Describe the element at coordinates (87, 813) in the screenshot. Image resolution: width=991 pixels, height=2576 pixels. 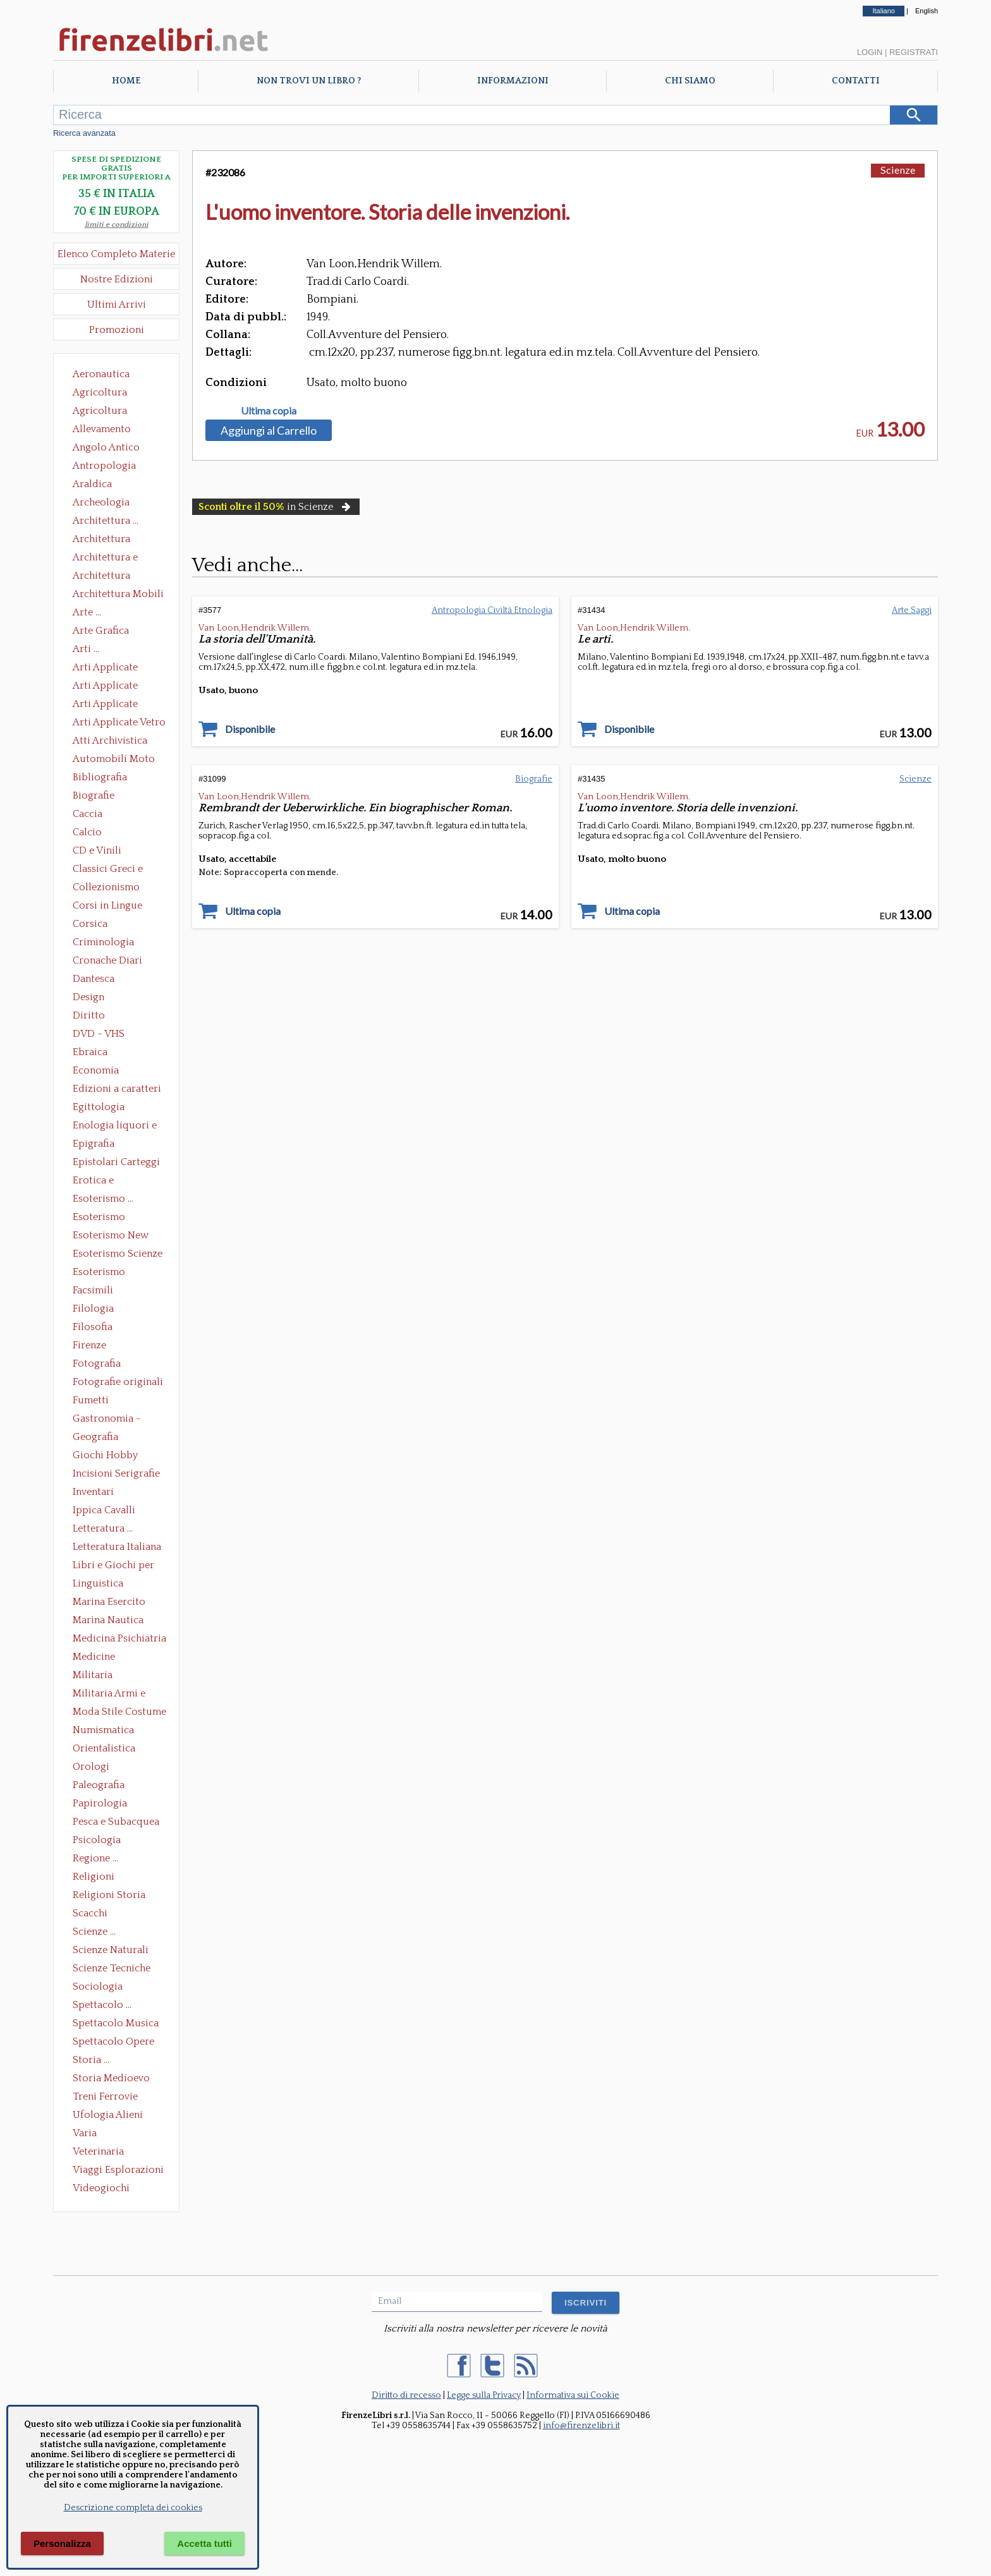
I see `Caccia` at that location.